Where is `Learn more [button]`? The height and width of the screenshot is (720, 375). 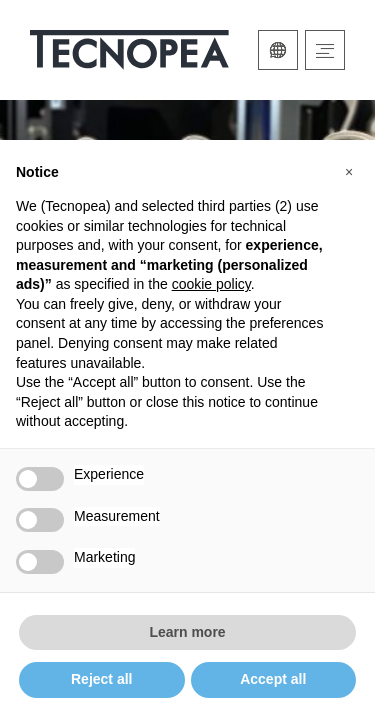
Learn more [button] is located at coordinates (187, 632).